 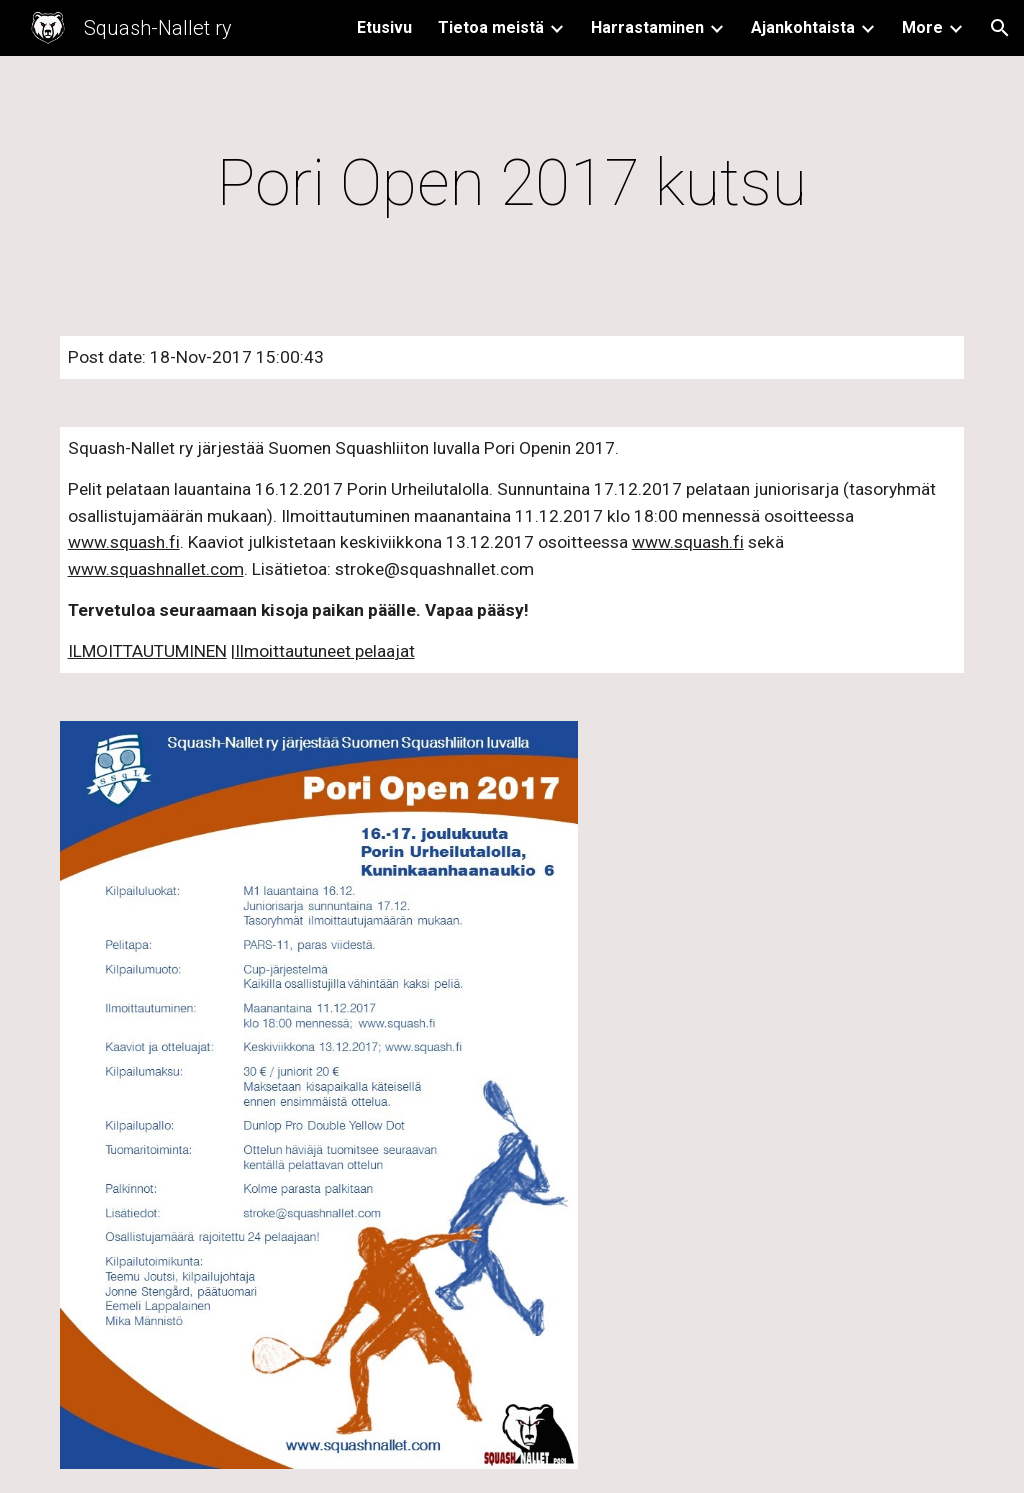 I want to click on [main], so click(x=512, y=184).